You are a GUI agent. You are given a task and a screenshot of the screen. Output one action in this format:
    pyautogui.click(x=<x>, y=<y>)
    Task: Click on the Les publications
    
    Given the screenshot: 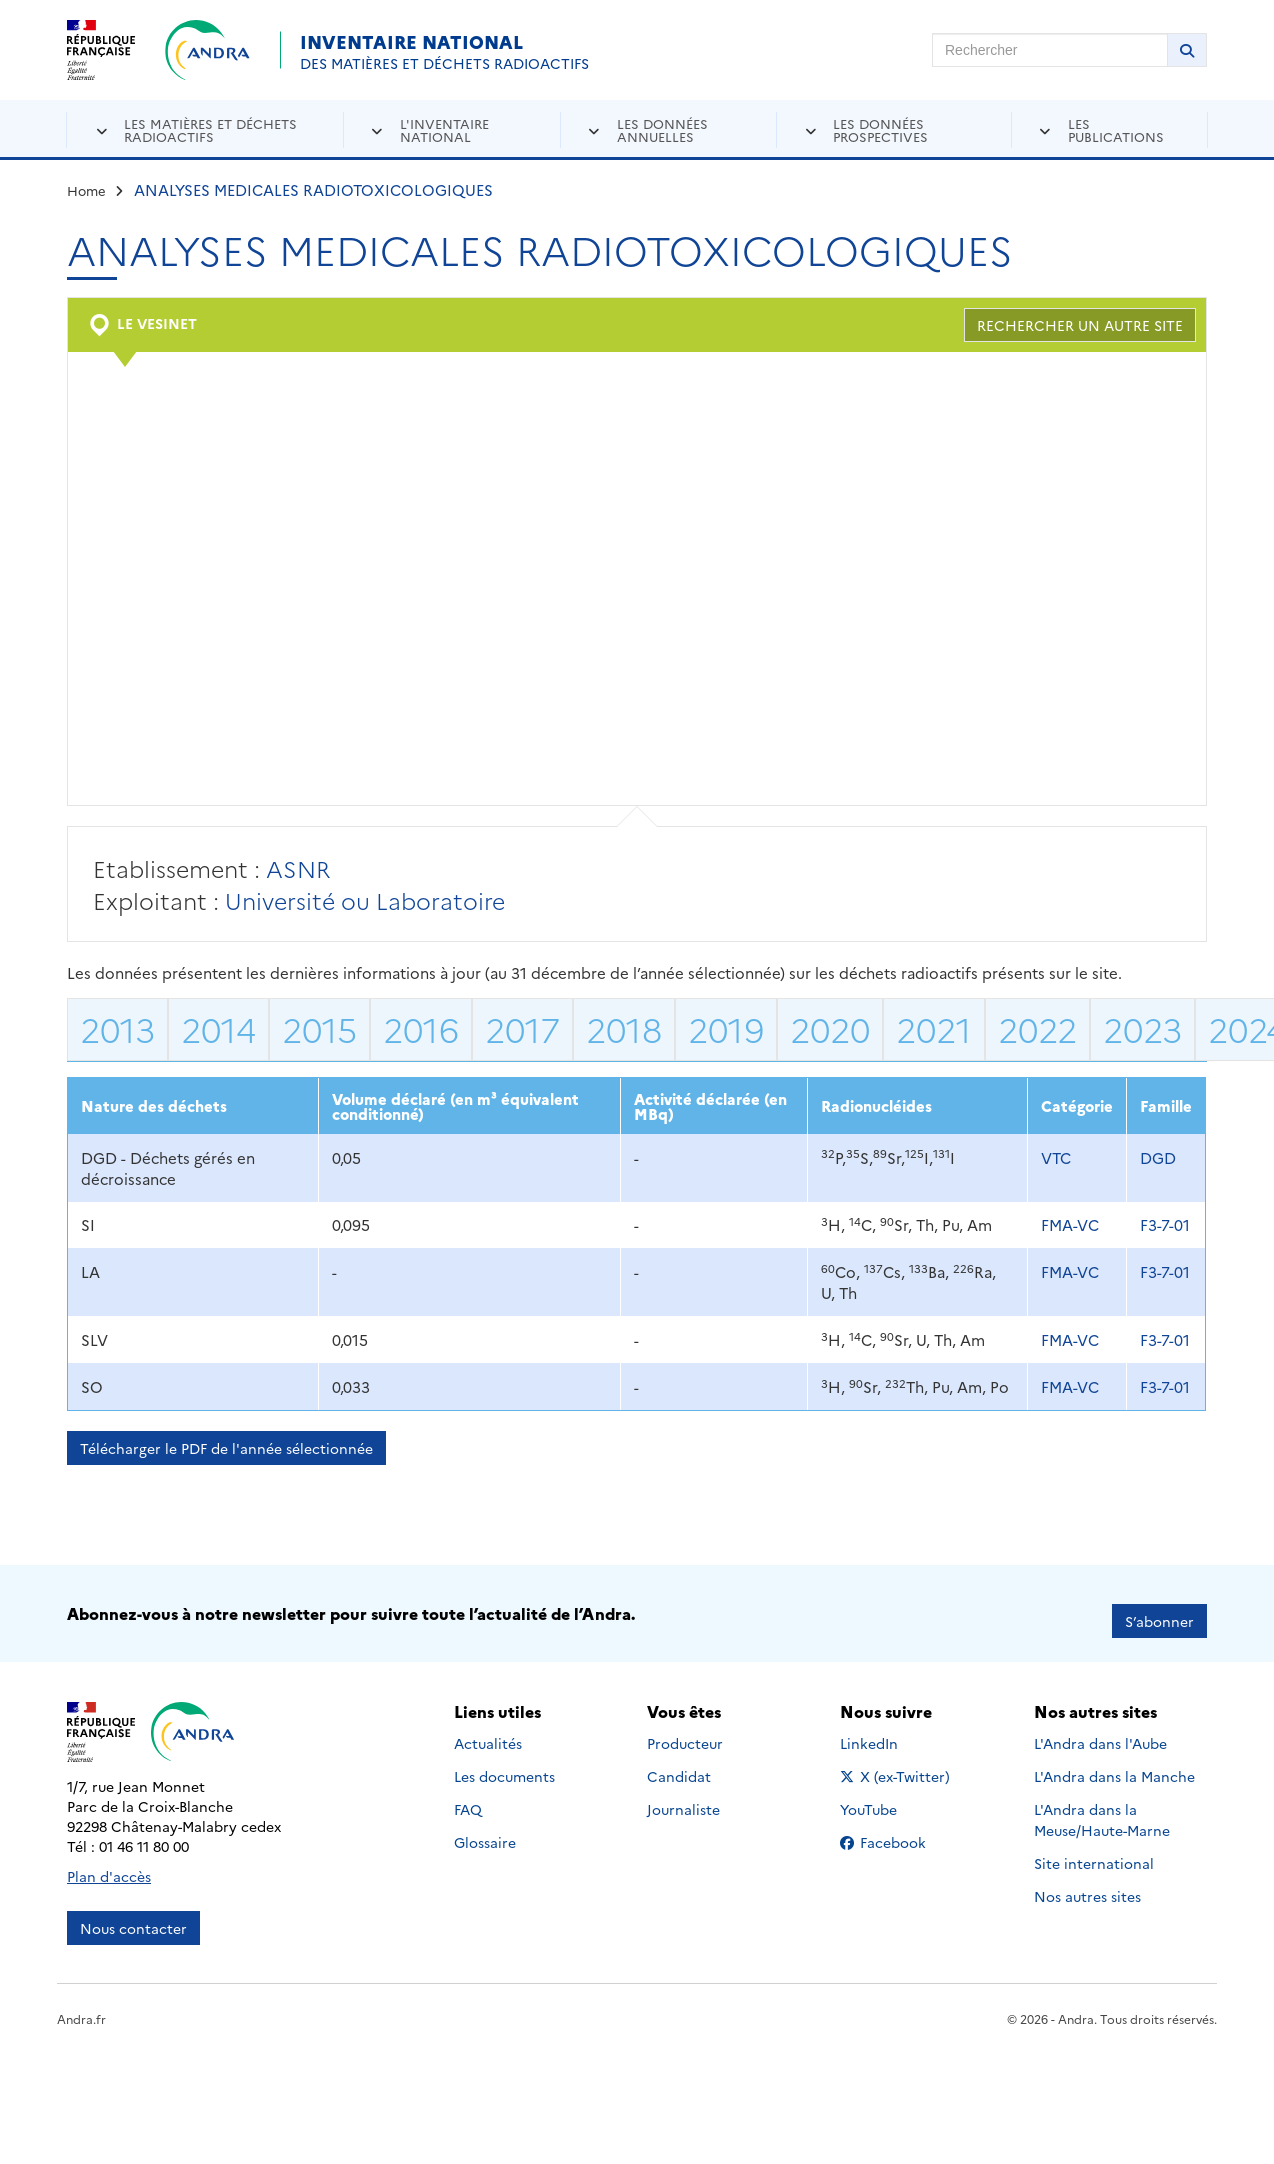 What is the action you would take?
    pyautogui.click(x=1116, y=129)
    